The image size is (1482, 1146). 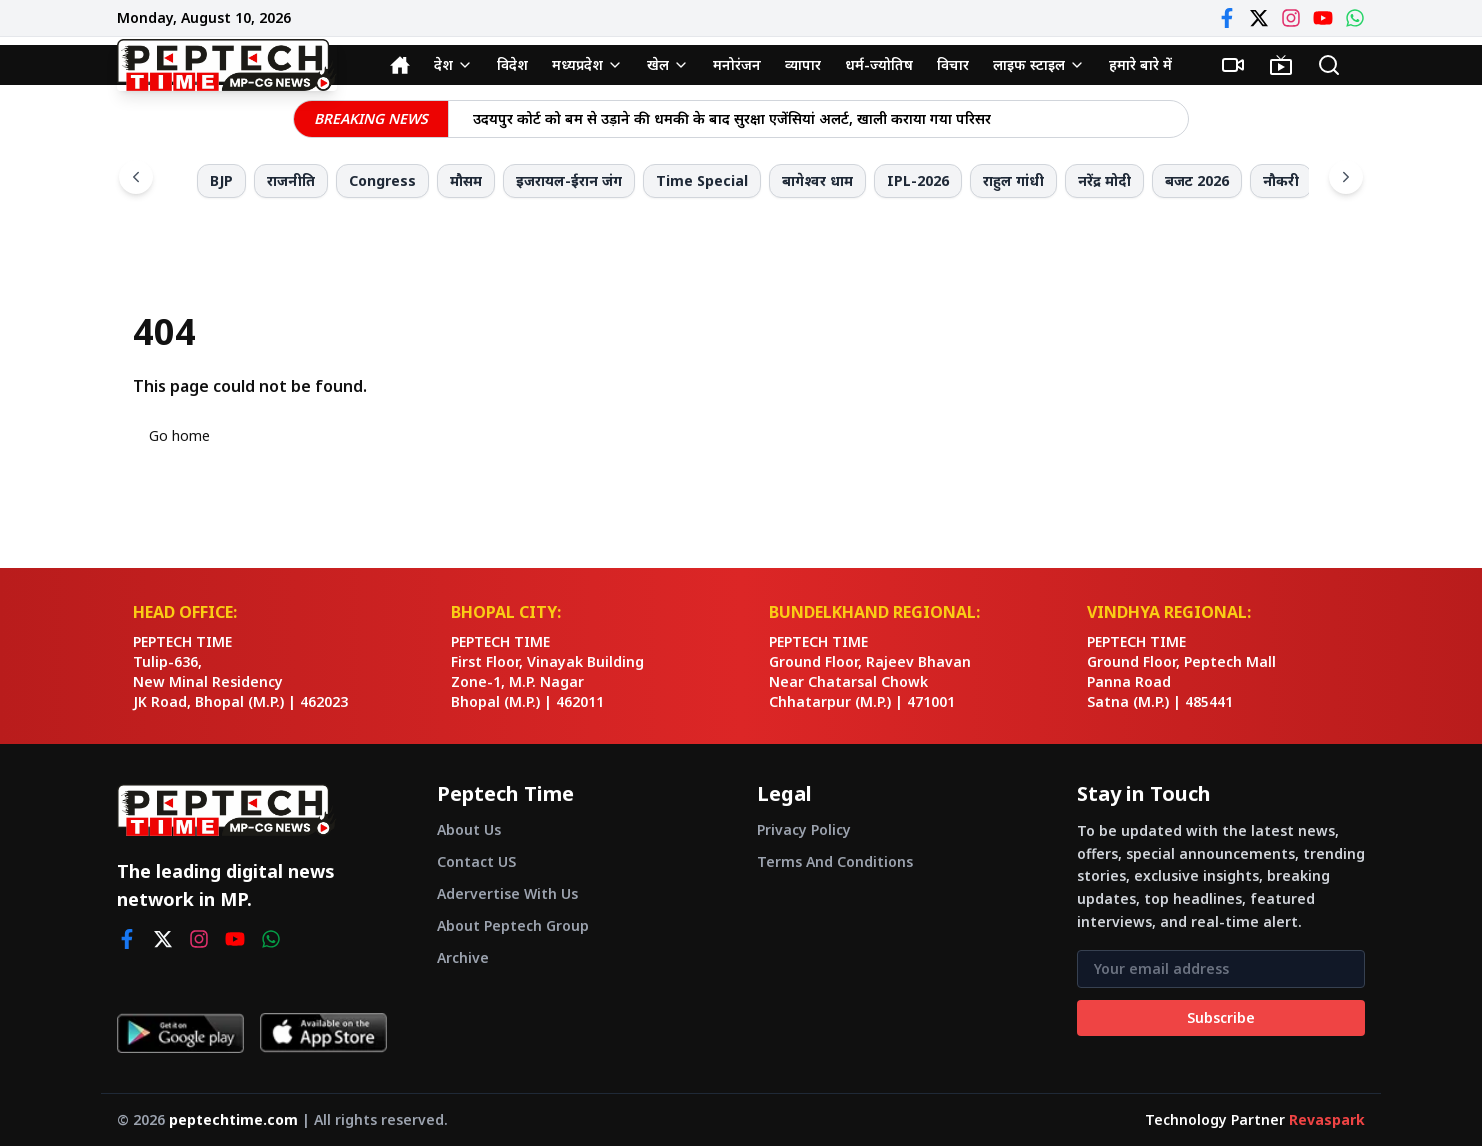 I want to click on मौसम, so click(x=466, y=180).